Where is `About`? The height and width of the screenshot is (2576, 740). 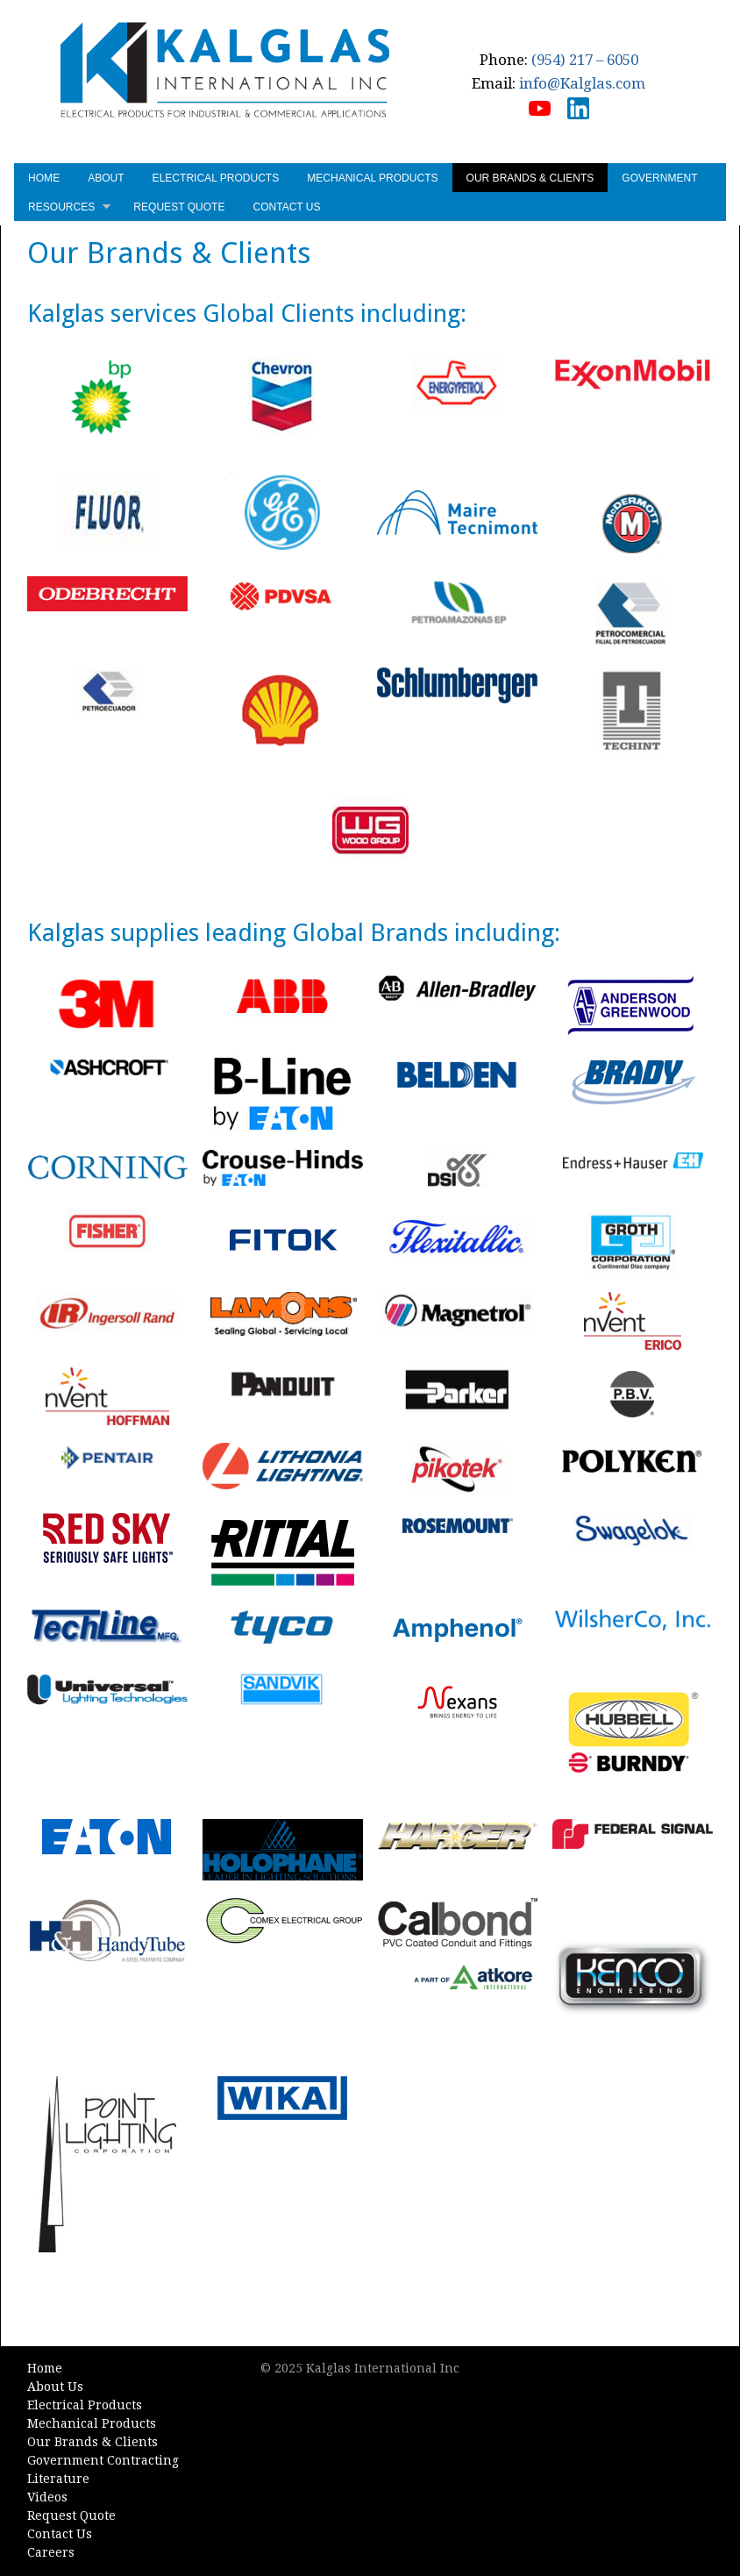
About is located at coordinates (105, 178).